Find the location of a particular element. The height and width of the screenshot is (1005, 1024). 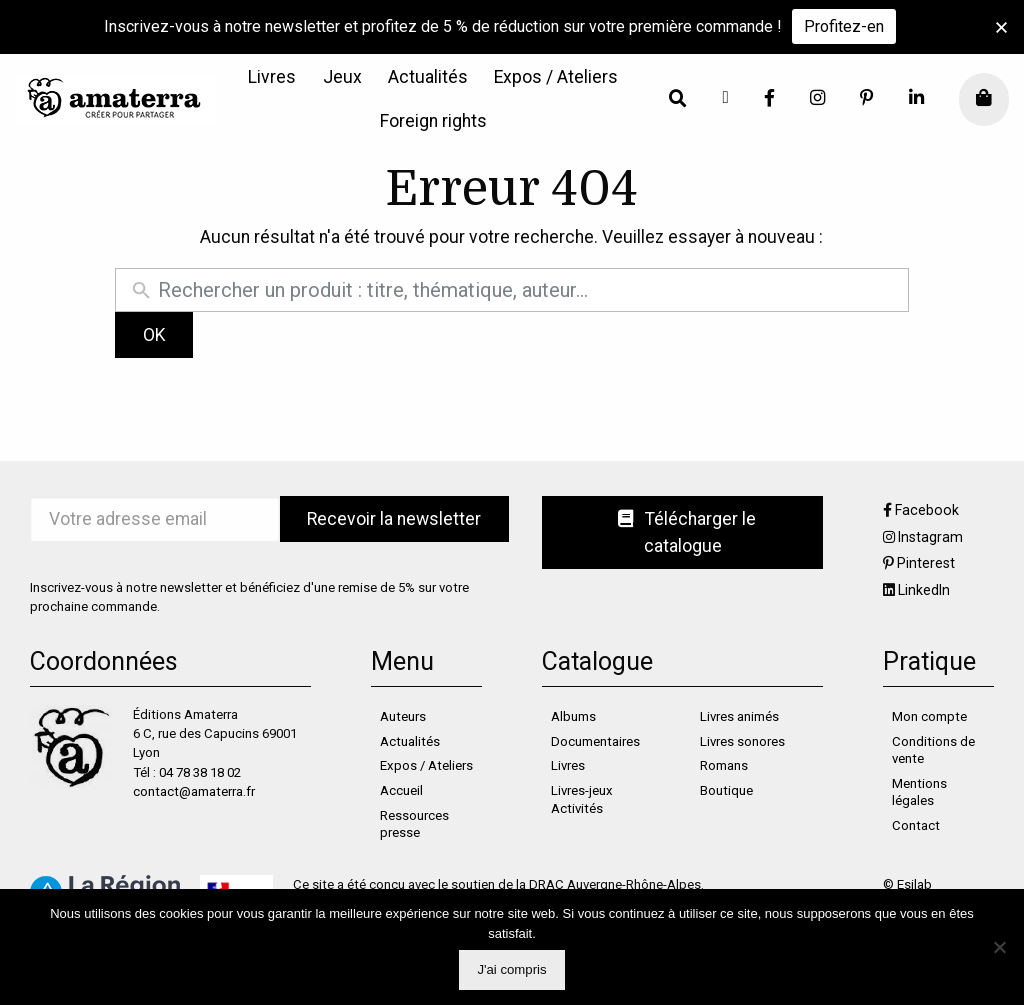

Romans is located at coordinates (724, 765).